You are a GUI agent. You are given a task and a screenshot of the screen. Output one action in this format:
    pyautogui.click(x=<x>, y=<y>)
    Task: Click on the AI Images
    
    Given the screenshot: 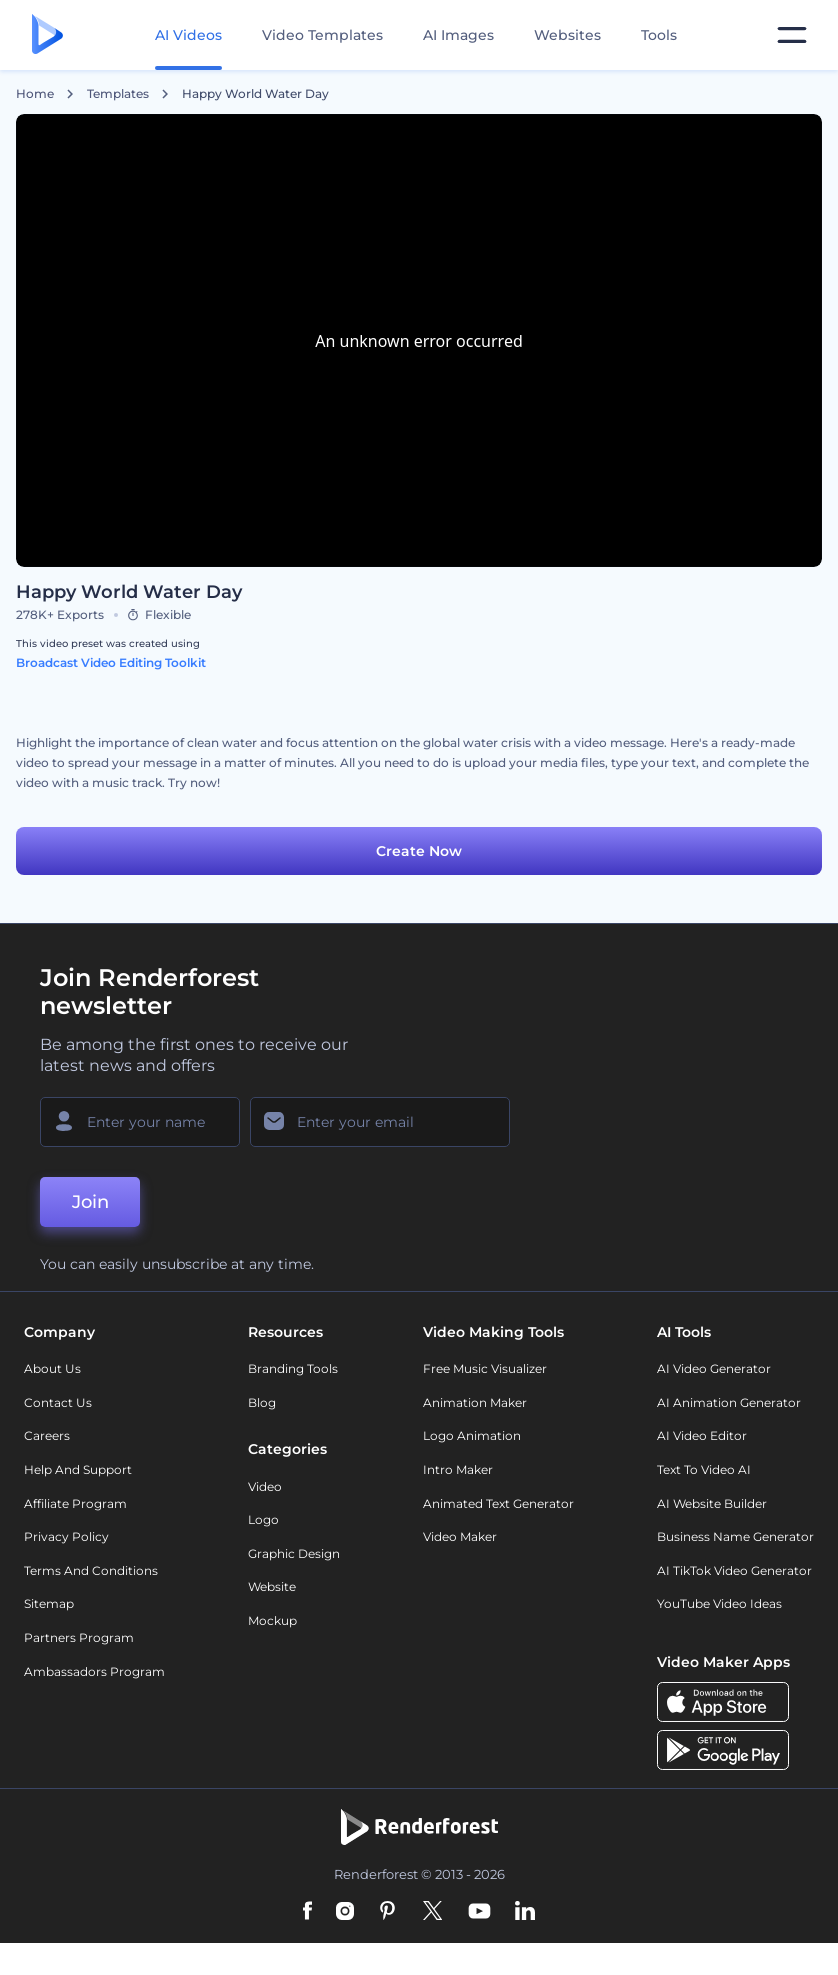 What is the action you would take?
    pyautogui.click(x=458, y=35)
    